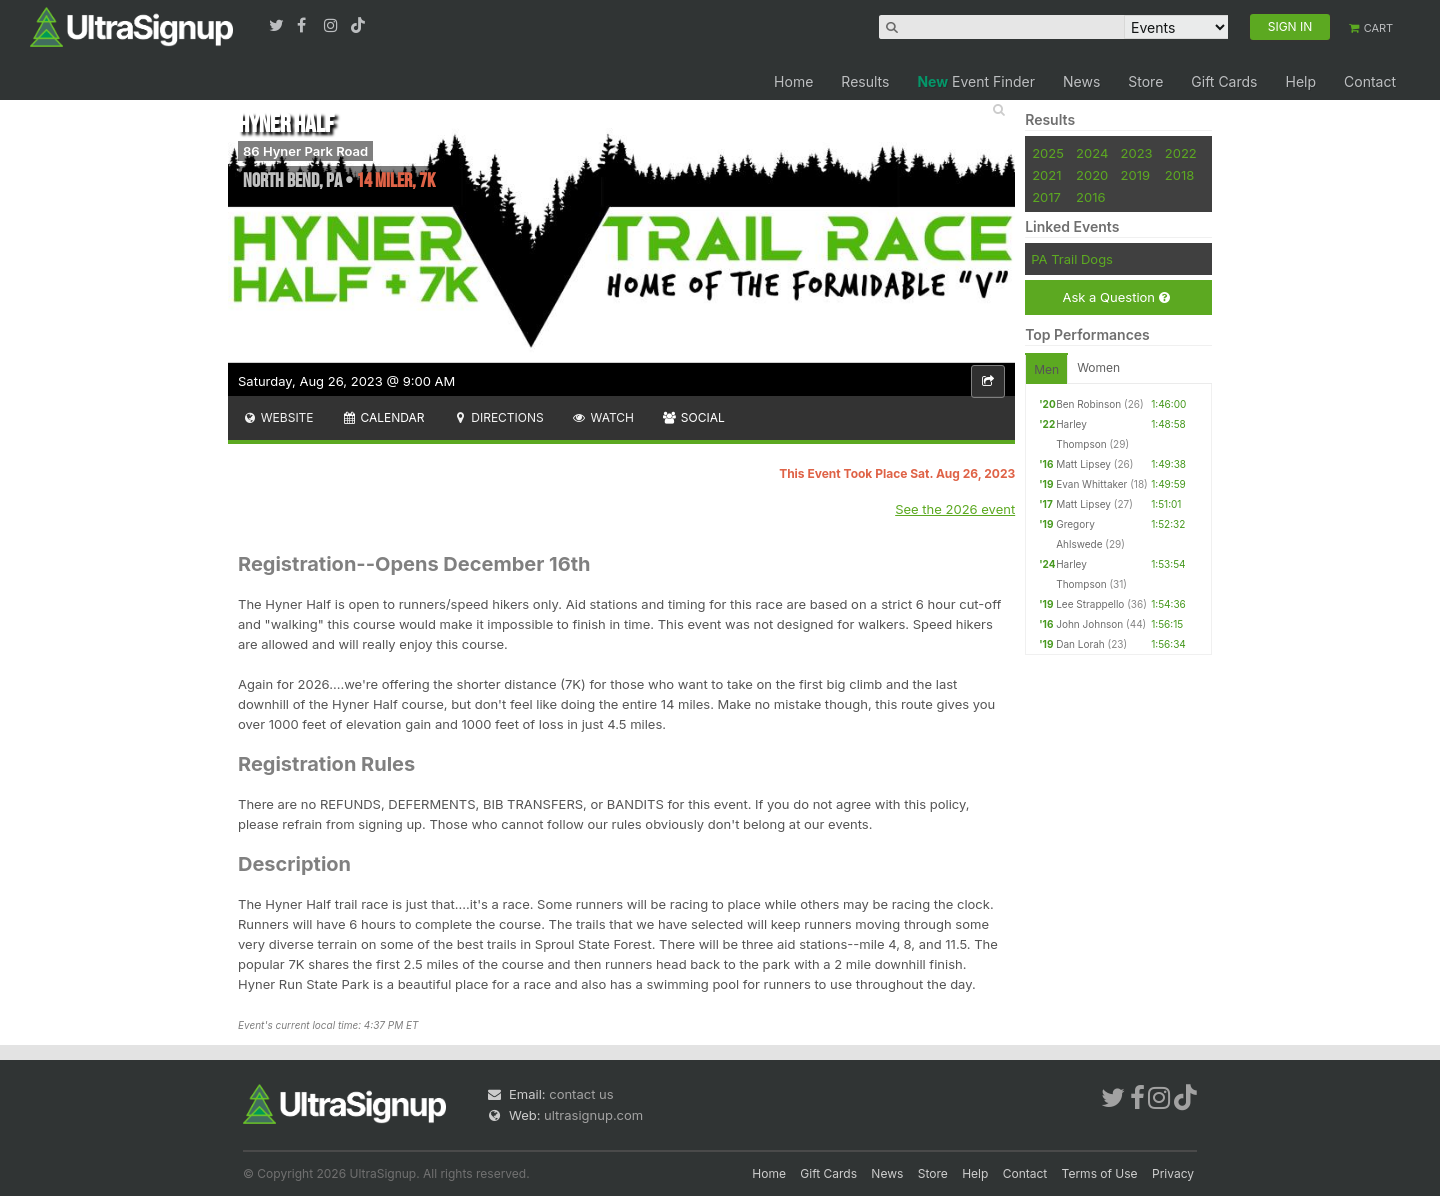 Image resolution: width=1440 pixels, height=1196 pixels. I want to click on 2018, so click(1179, 175).